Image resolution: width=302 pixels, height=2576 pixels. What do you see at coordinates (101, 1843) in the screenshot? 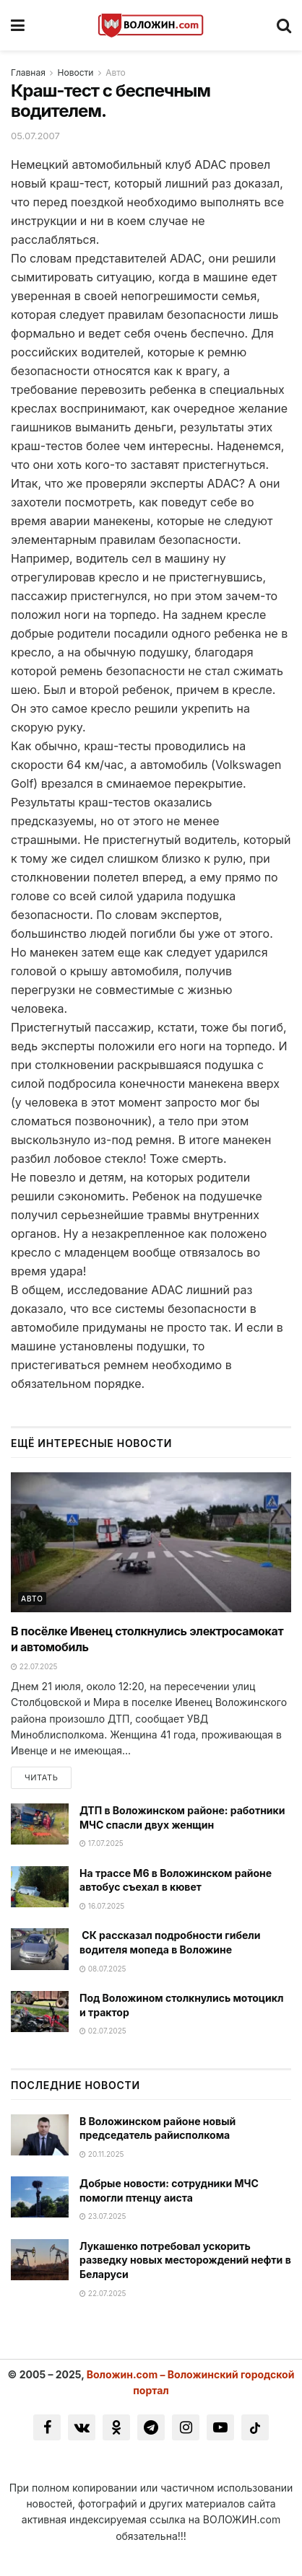
I see `17.07.2025` at bounding box center [101, 1843].